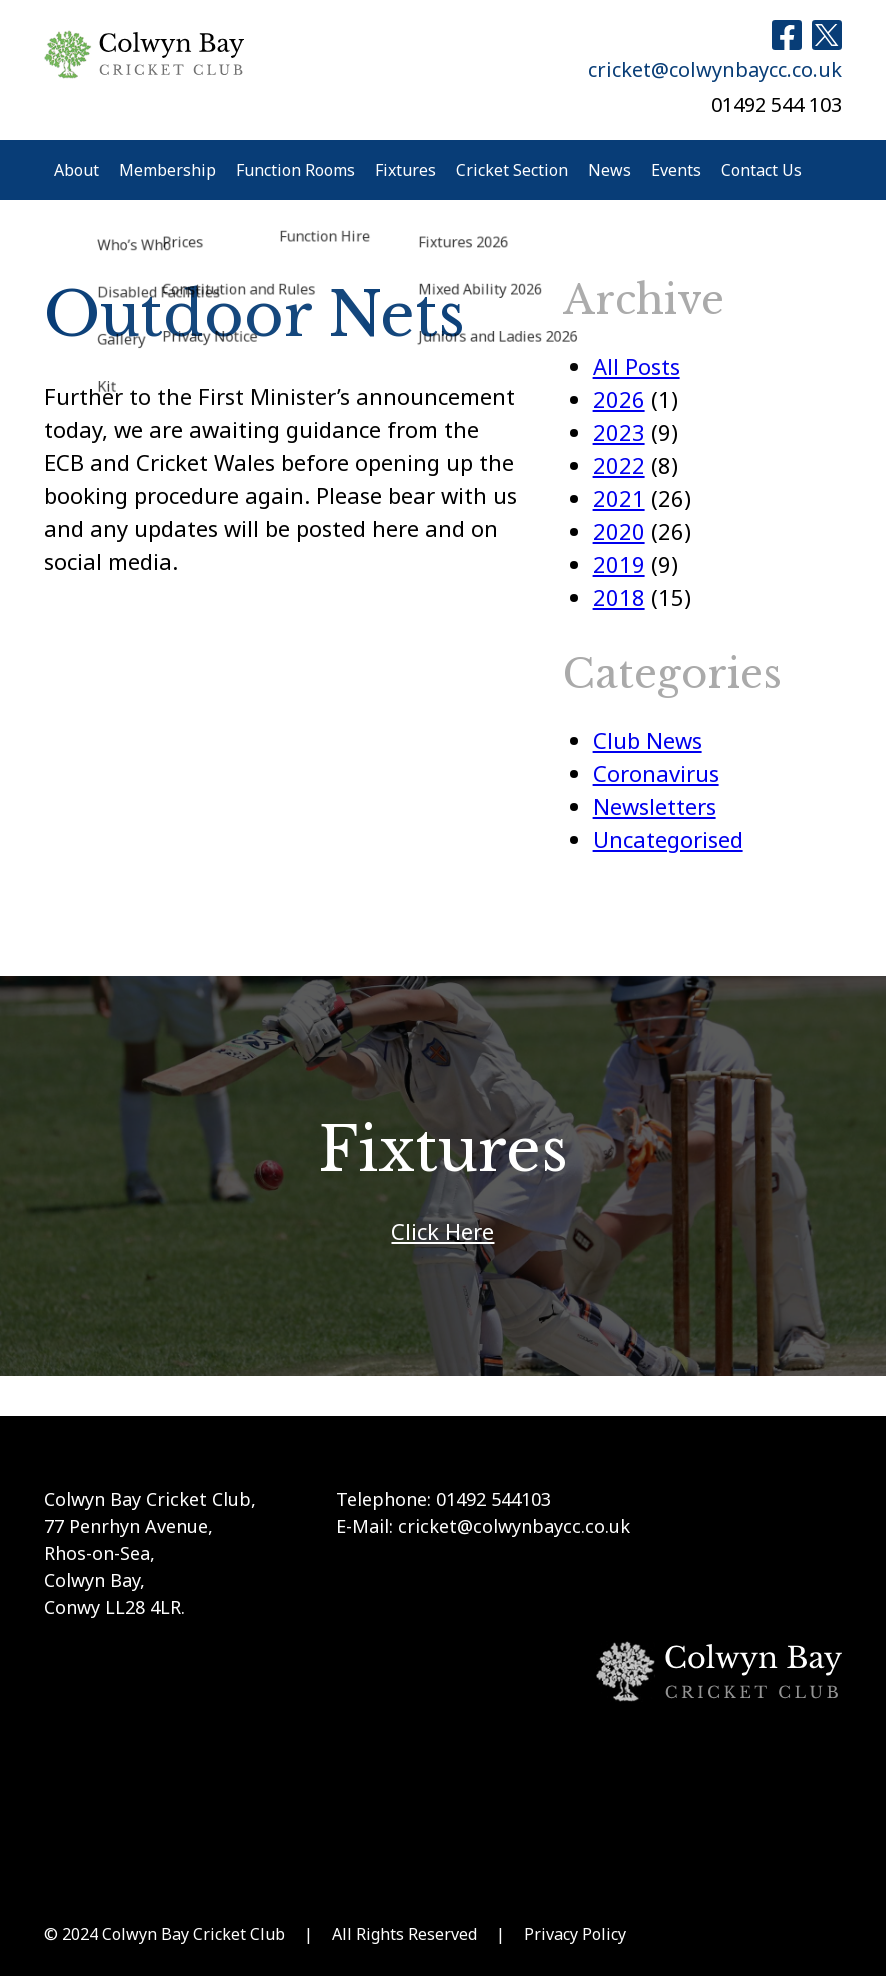  Describe the element at coordinates (647, 740) in the screenshot. I see `Club News` at that location.